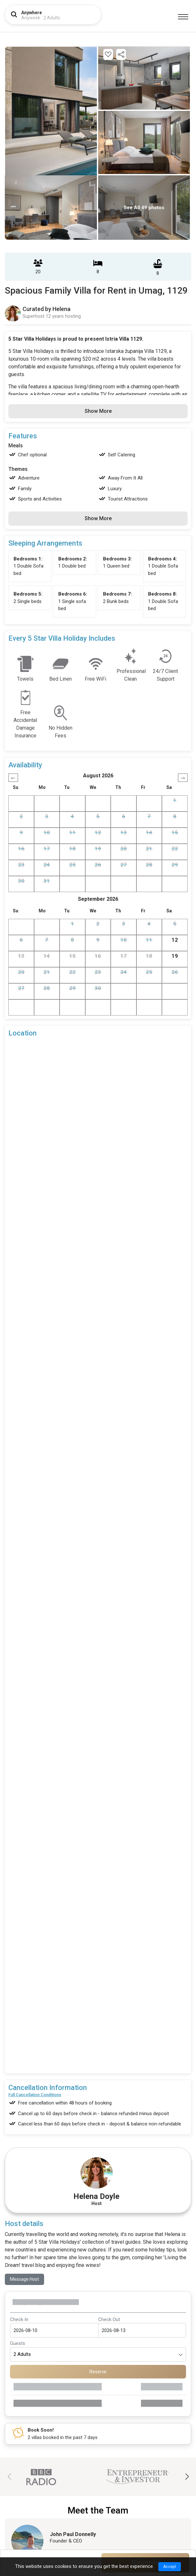 The height and width of the screenshot is (2576, 196). I want to click on Message Host, so click(24, 2279).